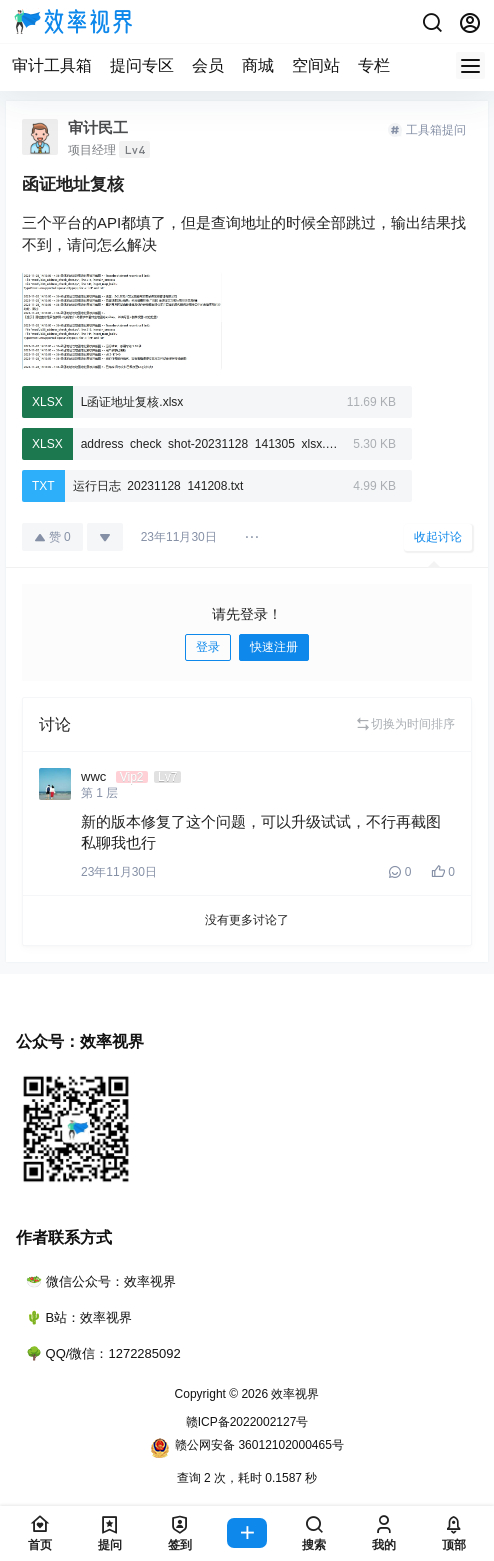 This screenshot has height=1561, width=494. Describe the element at coordinates (52, 65) in the screenshot. I see `审计工具箱` at that location.